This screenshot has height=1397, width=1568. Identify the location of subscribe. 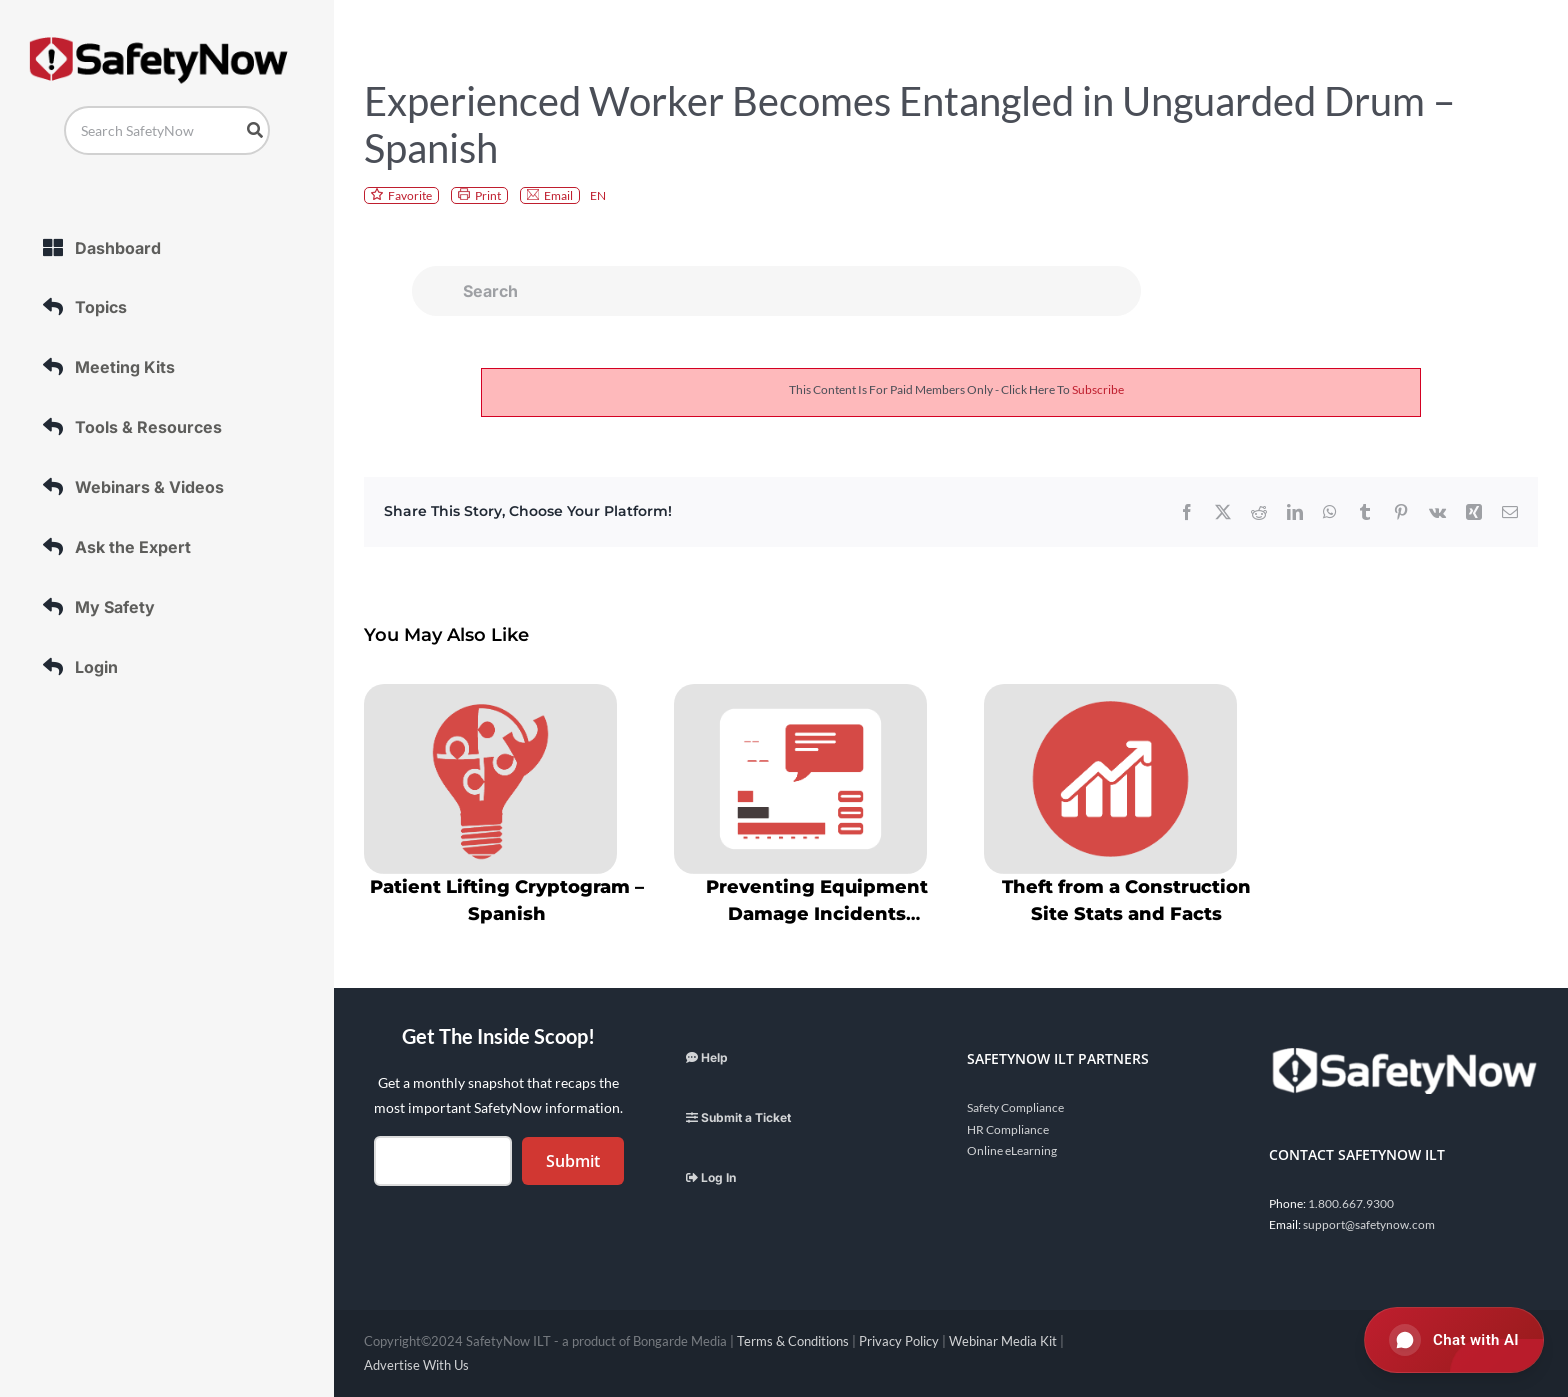
(1098, 389).